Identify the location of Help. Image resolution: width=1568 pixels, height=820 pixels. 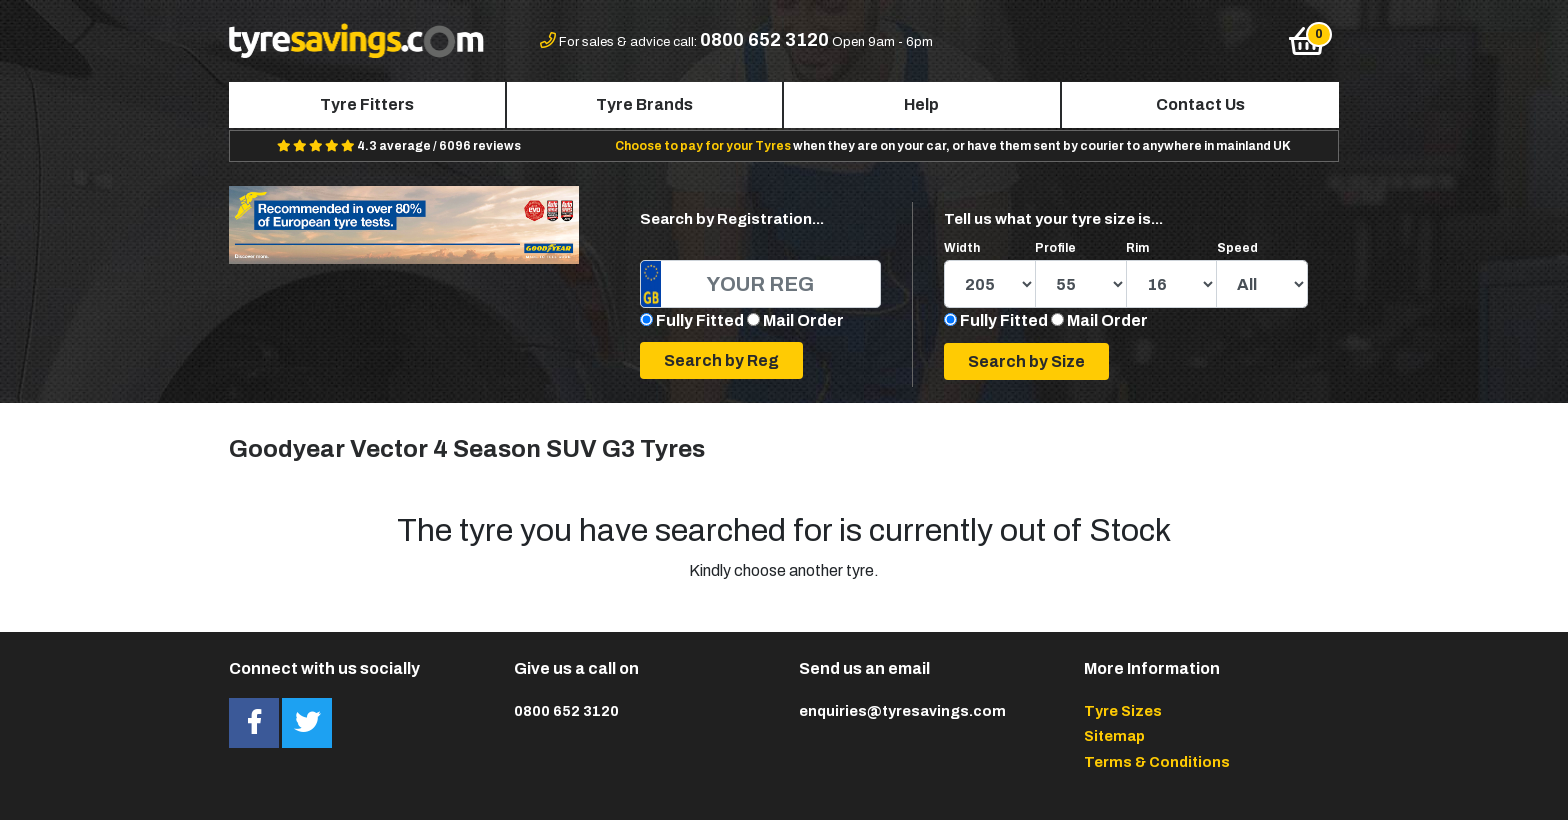
(921, 104).